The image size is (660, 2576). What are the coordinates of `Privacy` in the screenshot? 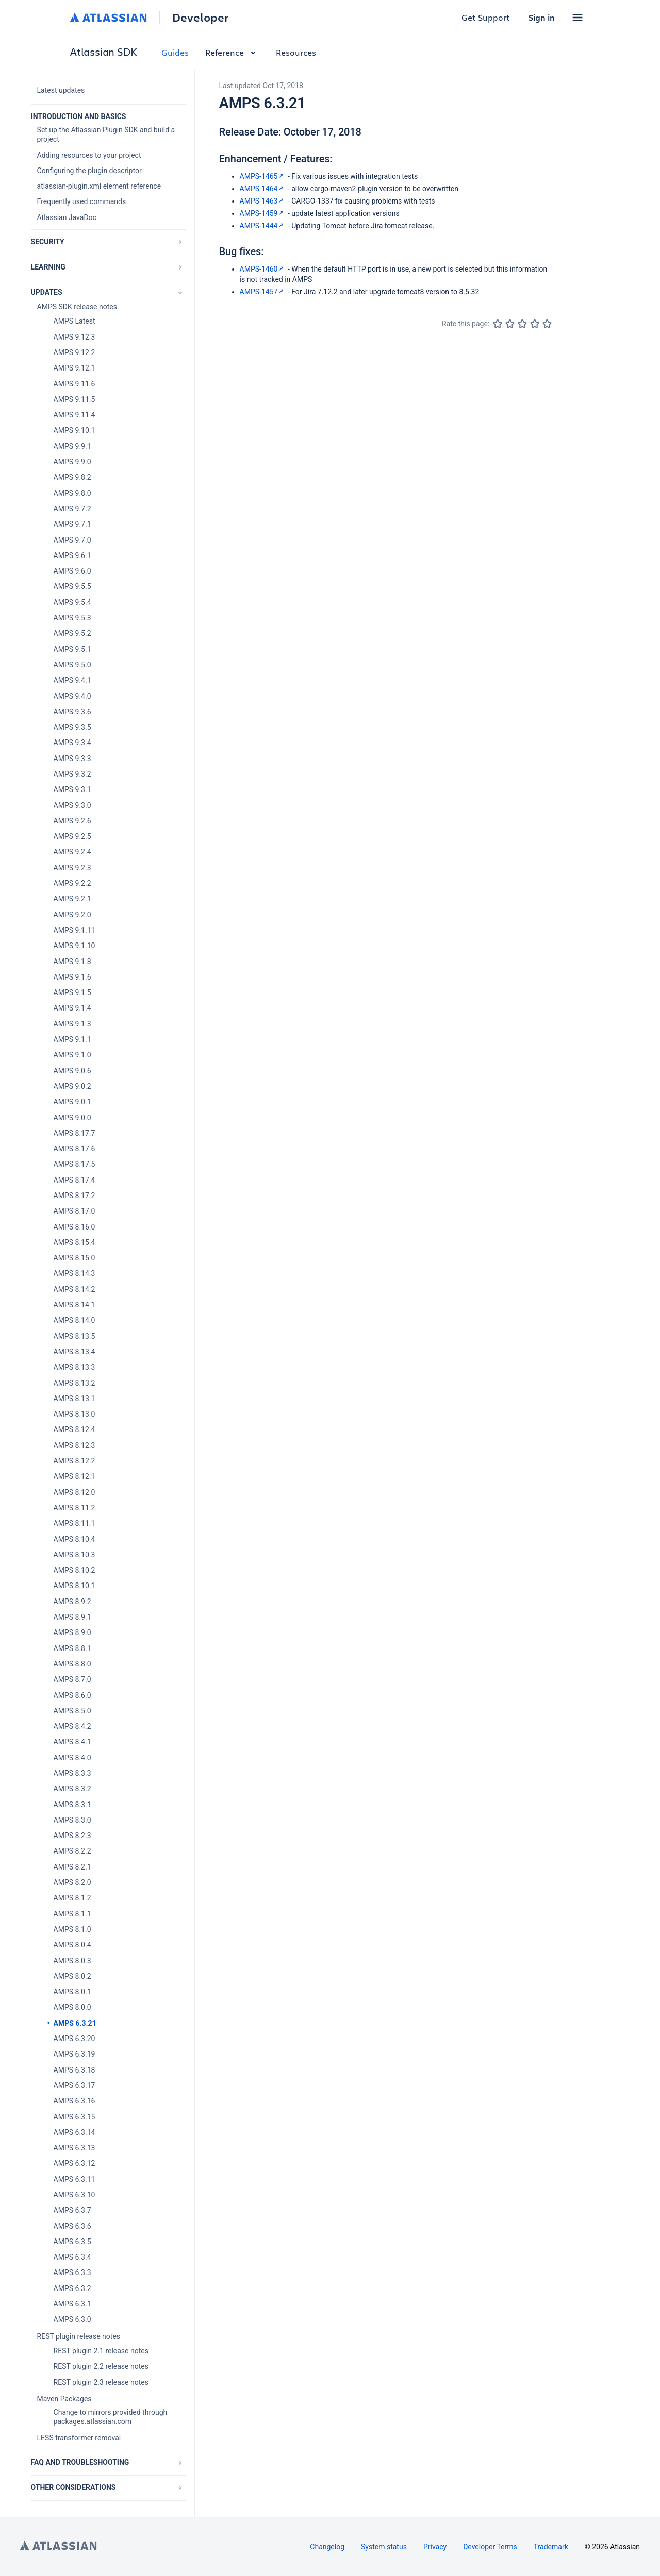 It's located at (435, 2547).